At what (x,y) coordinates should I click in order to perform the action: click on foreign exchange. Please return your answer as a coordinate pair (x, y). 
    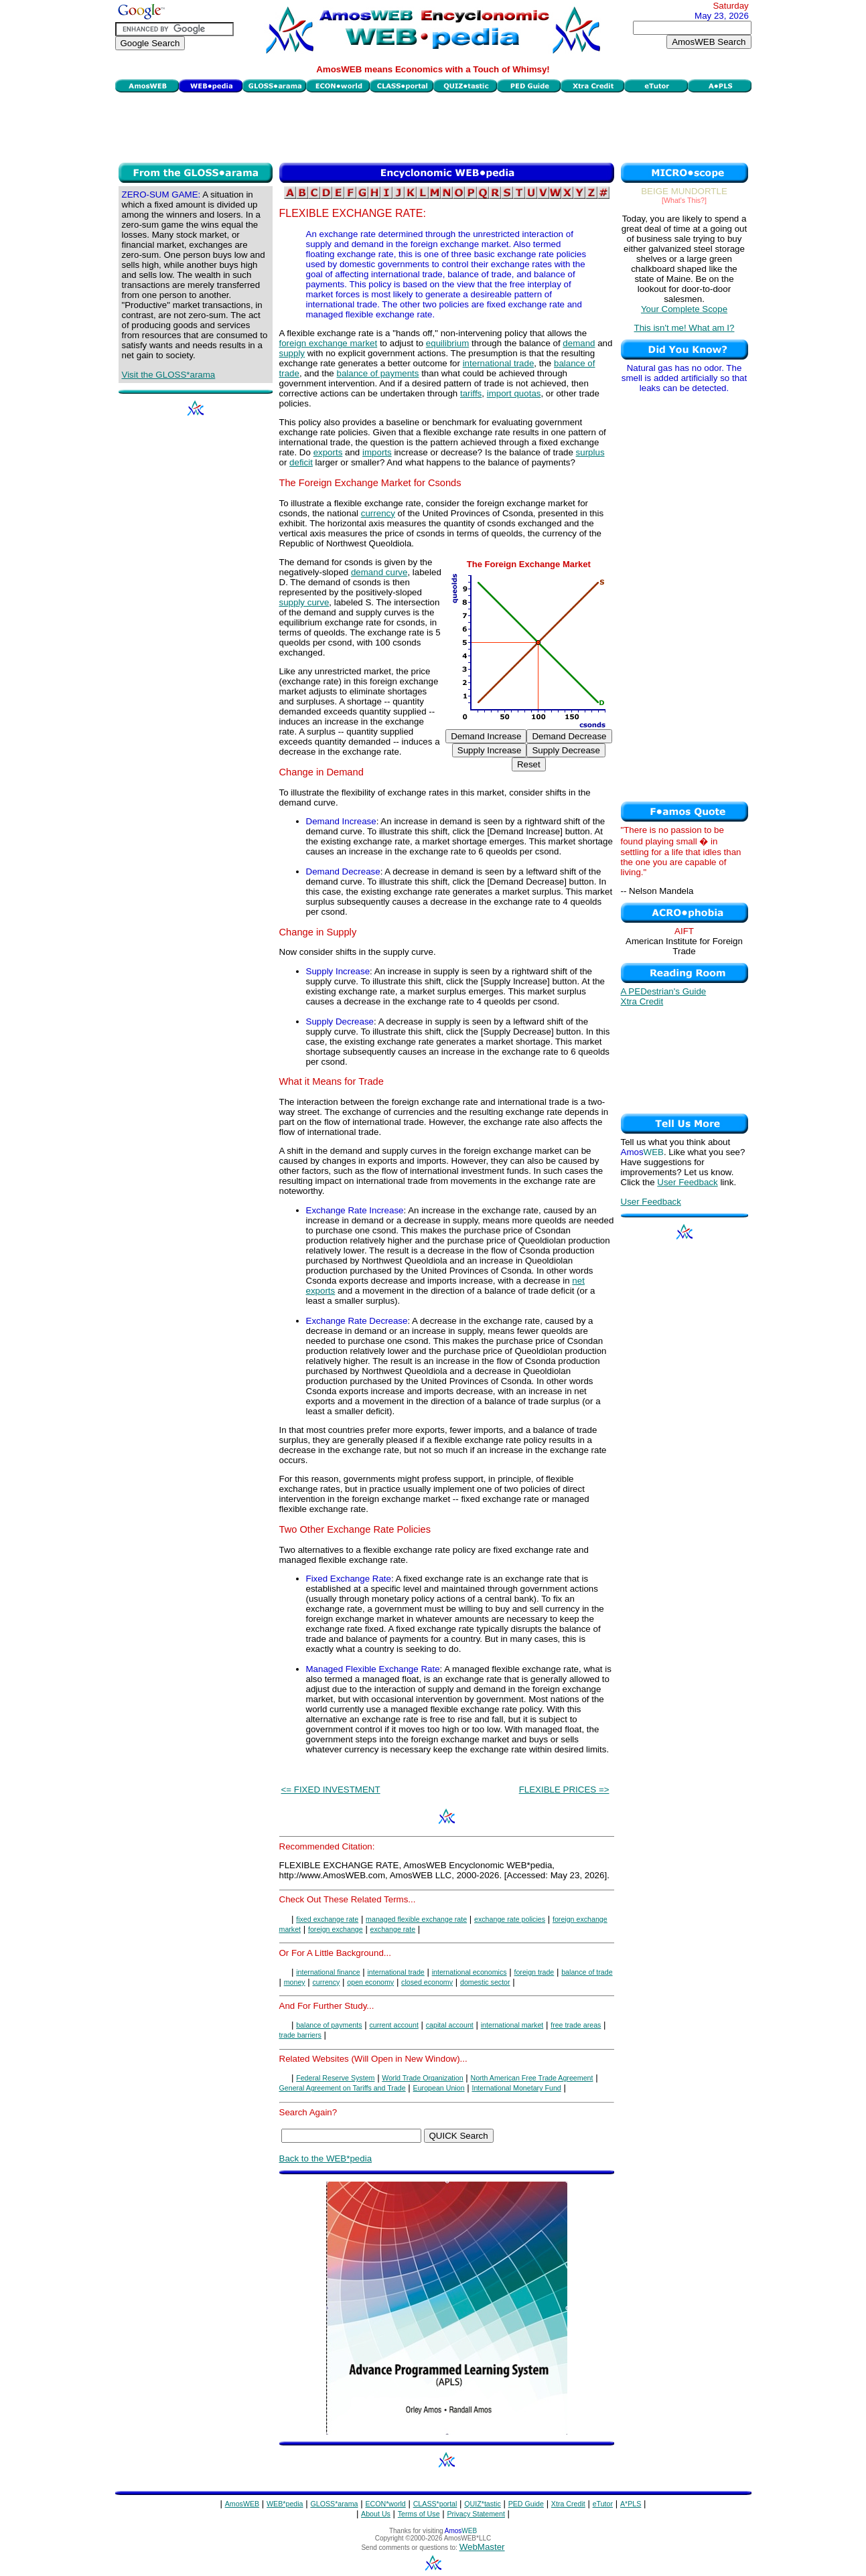
    Looking at the image, I should click on (335, 1929).